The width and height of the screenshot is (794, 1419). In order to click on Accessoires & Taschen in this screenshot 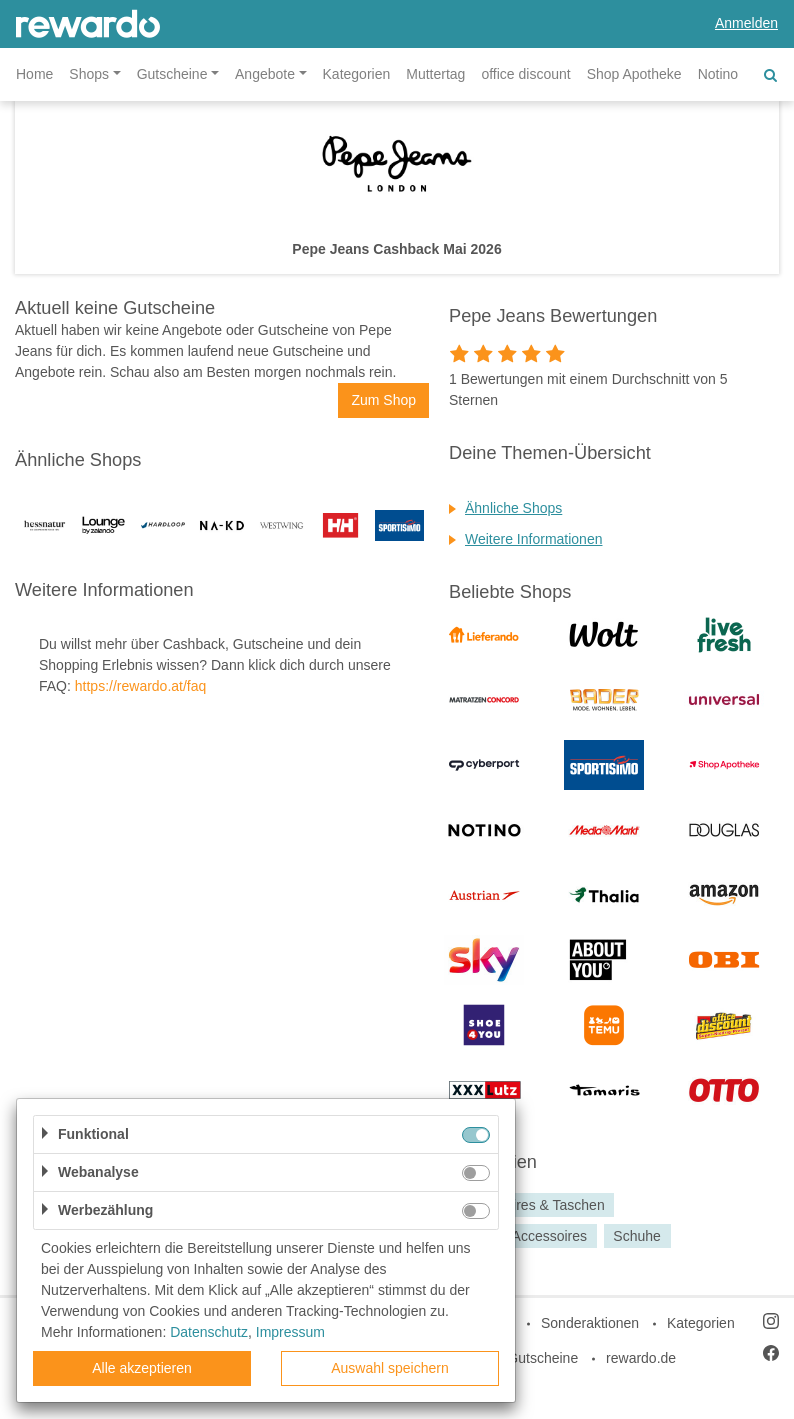, I will do `click(532, 1205)`.